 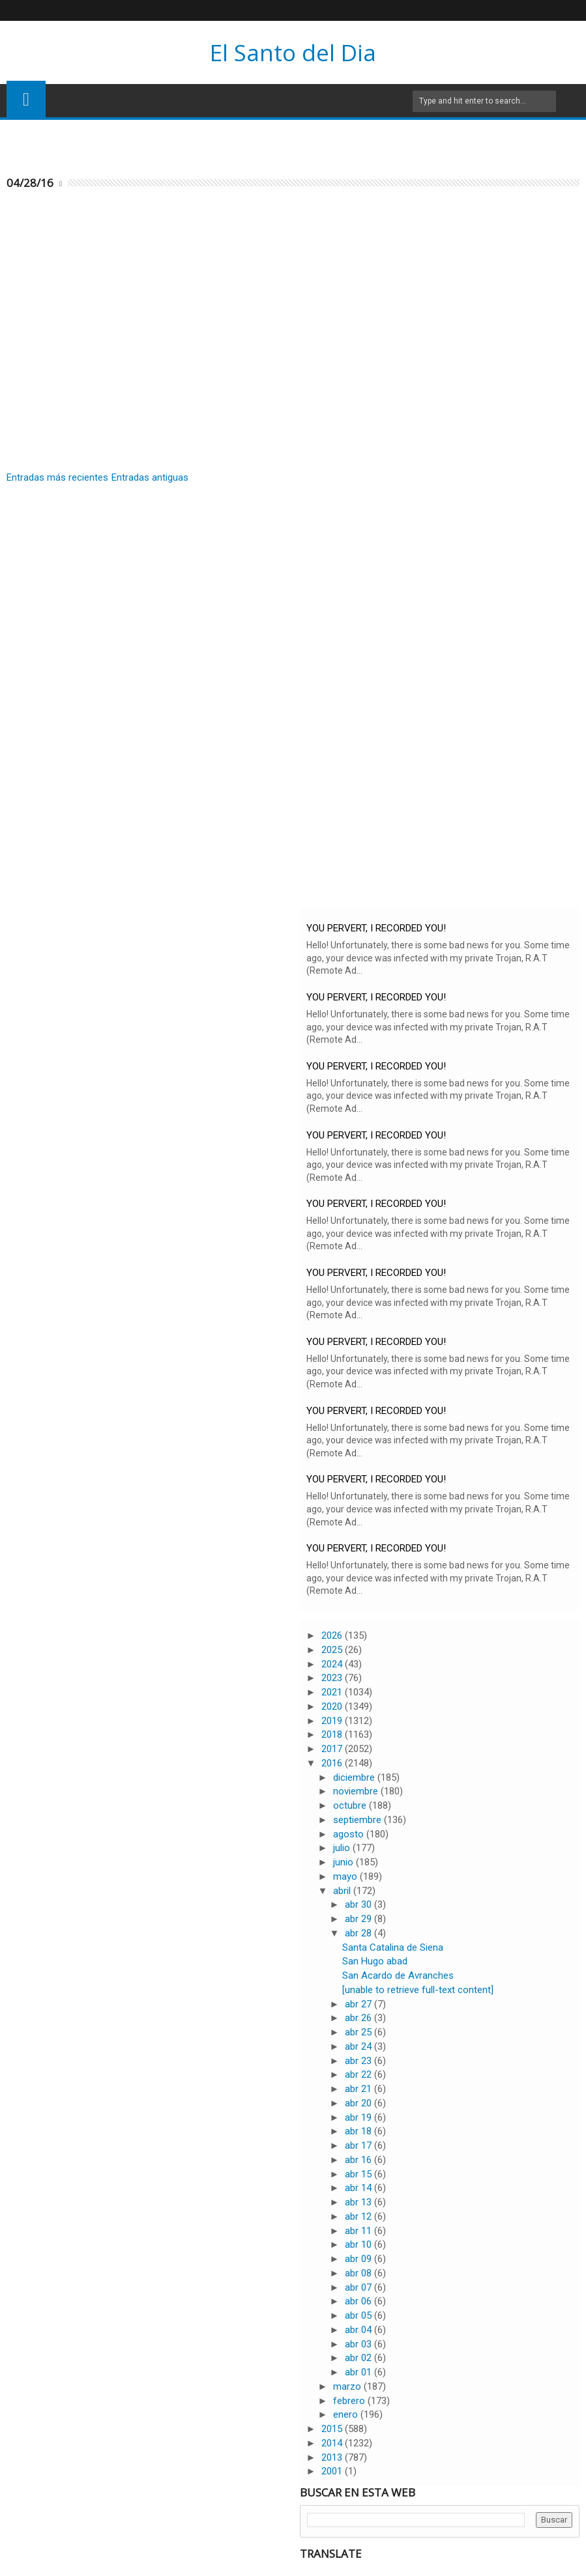 What do you see at coordinates (359, 2244) in the screenshot?
I see `abr 10` at bounding box center [359, 2244].